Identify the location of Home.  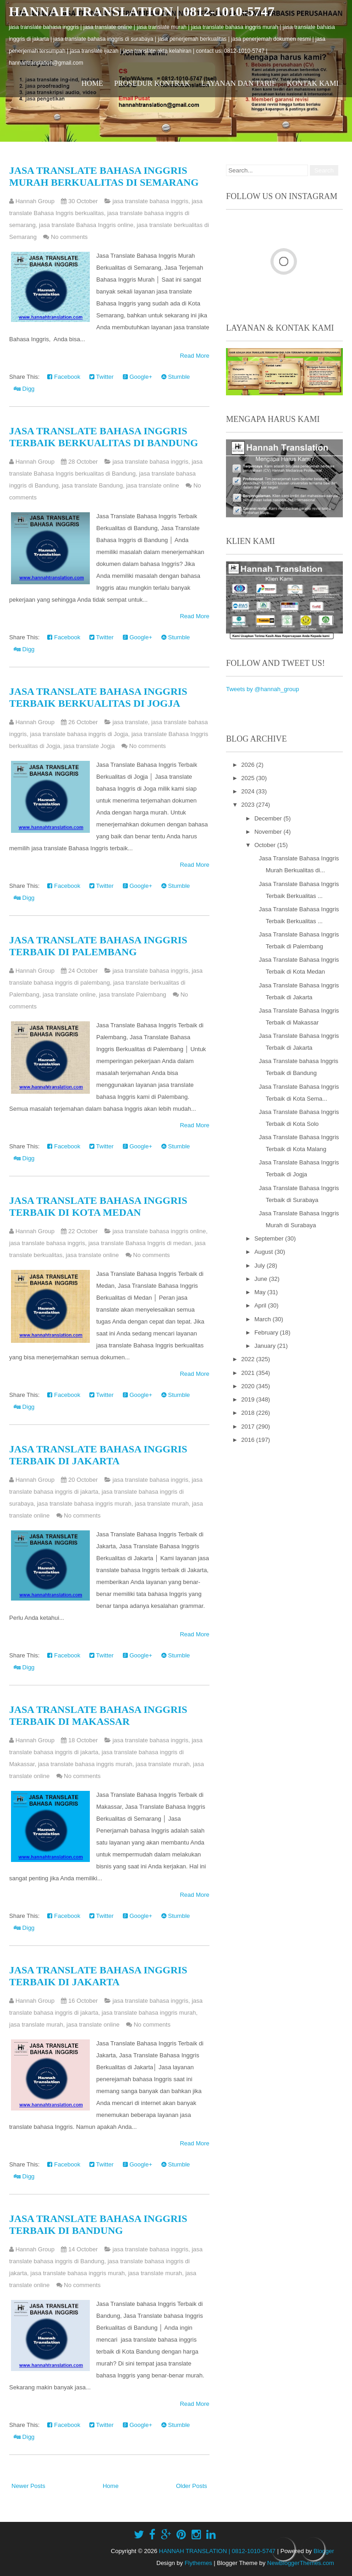
(92, 83).